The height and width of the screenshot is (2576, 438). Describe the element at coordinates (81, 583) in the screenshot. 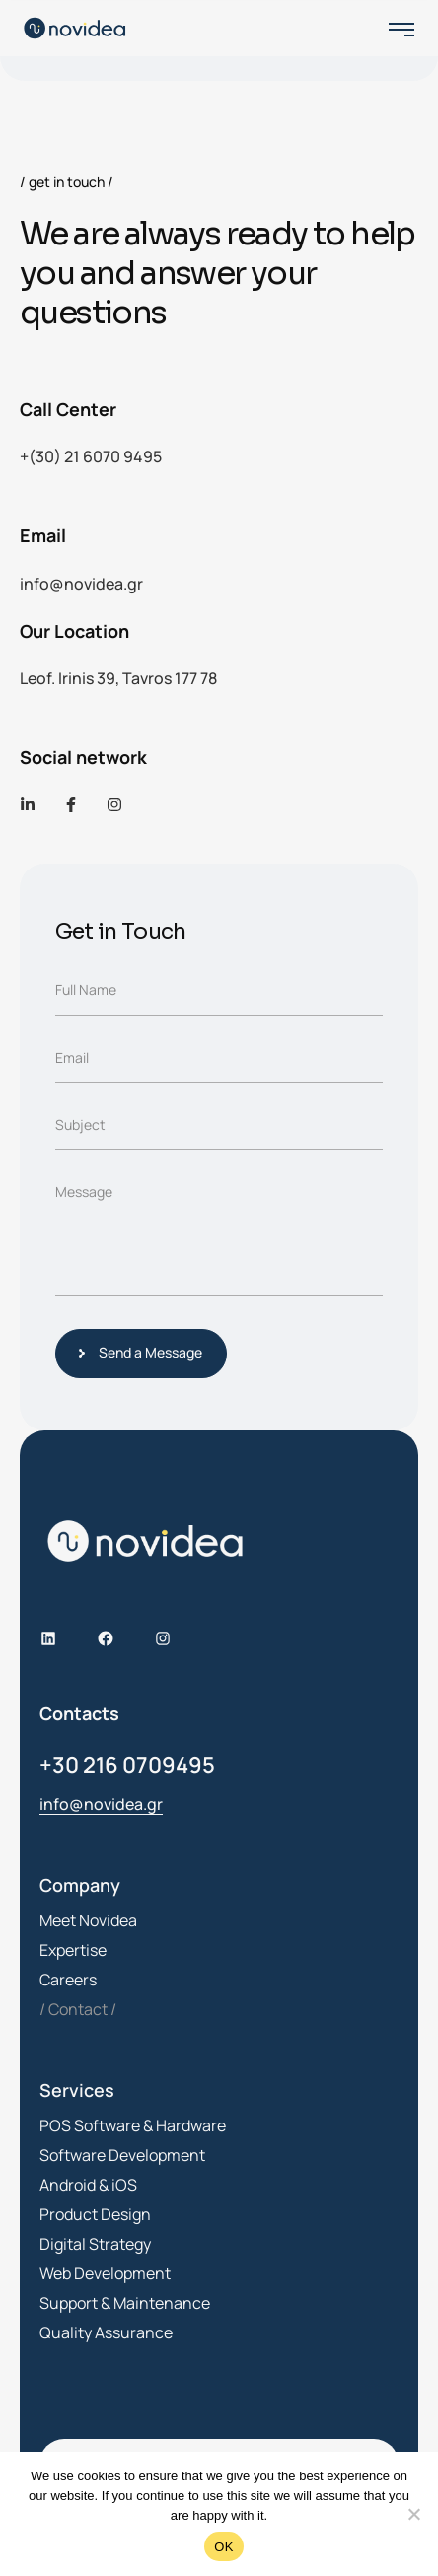

I see `info@novidea.gr` at that location.